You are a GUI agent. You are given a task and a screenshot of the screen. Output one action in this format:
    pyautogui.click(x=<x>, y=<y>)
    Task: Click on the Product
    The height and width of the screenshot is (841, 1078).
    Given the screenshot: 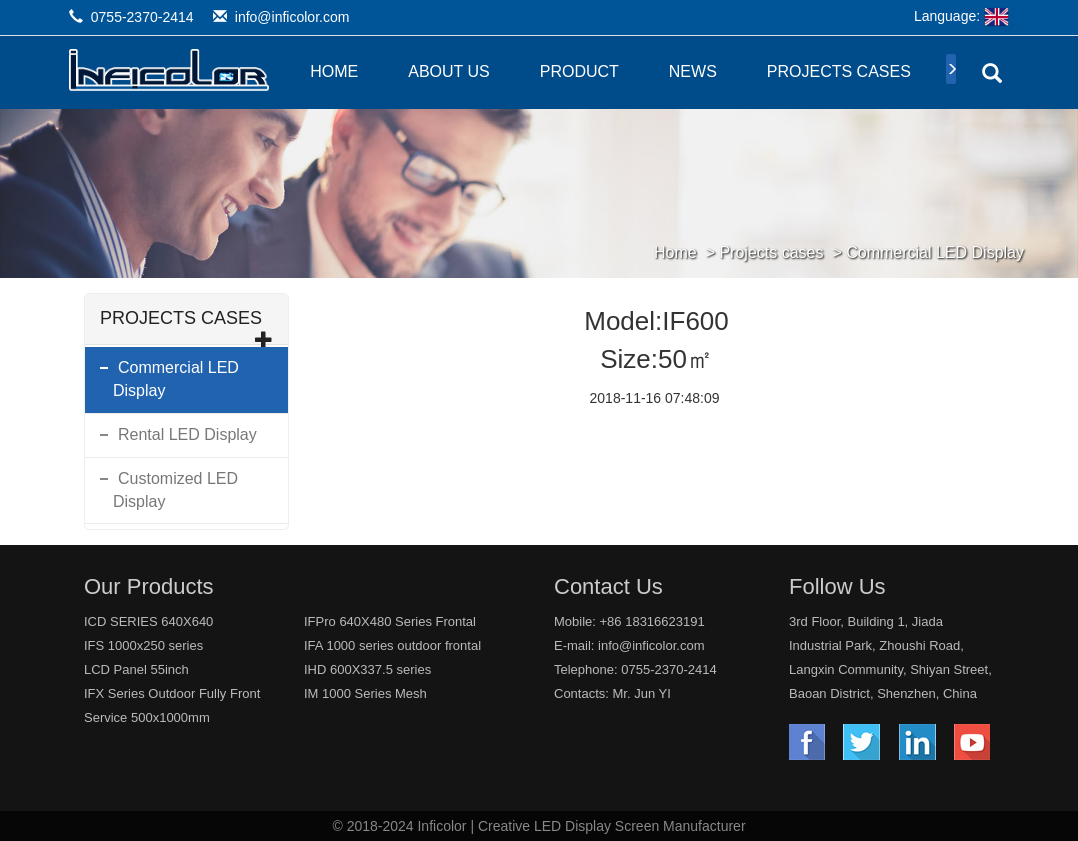 What is the action you would take?
    pyautogui.click(x=579, y=71)
    